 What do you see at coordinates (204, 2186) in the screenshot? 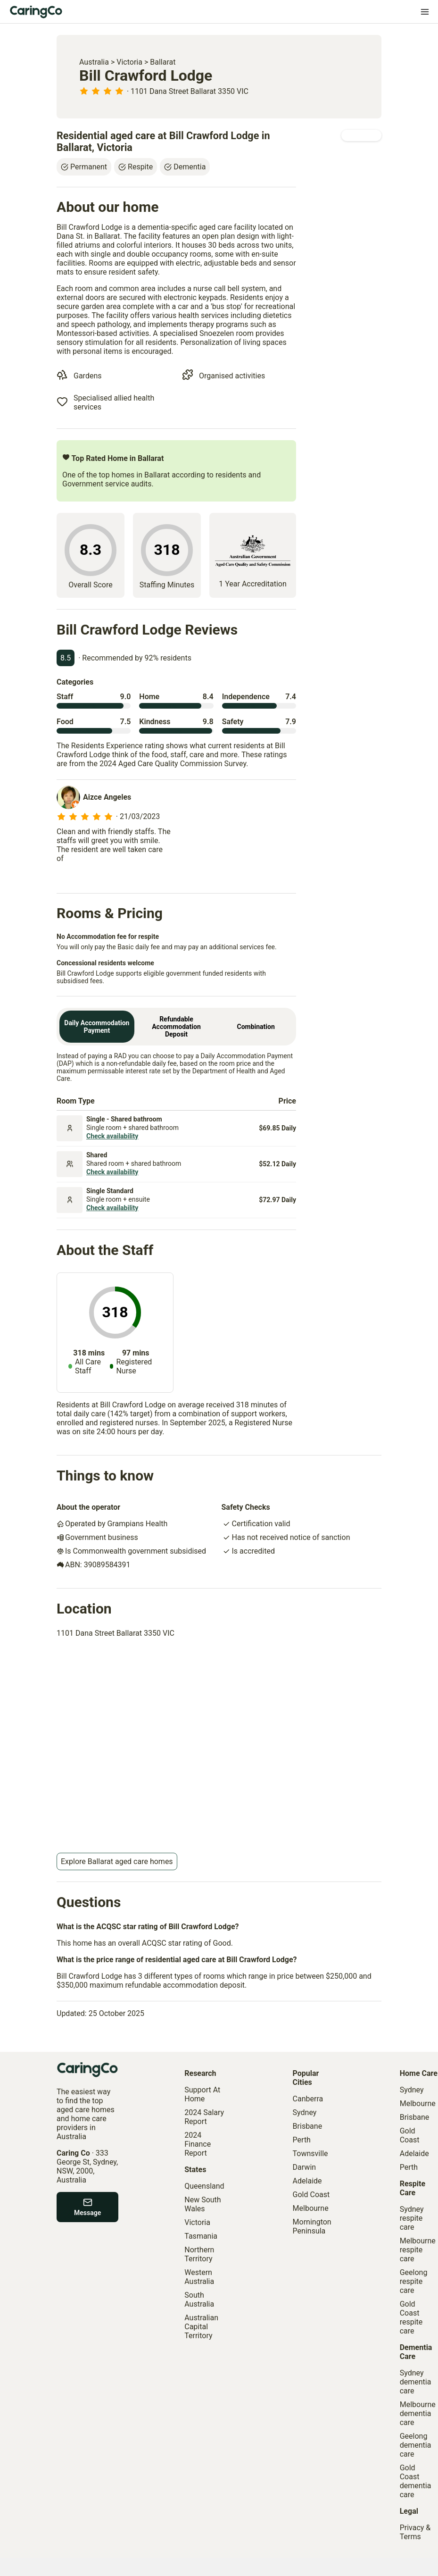
I see `Queensland` at bounding box center [204, 2186].